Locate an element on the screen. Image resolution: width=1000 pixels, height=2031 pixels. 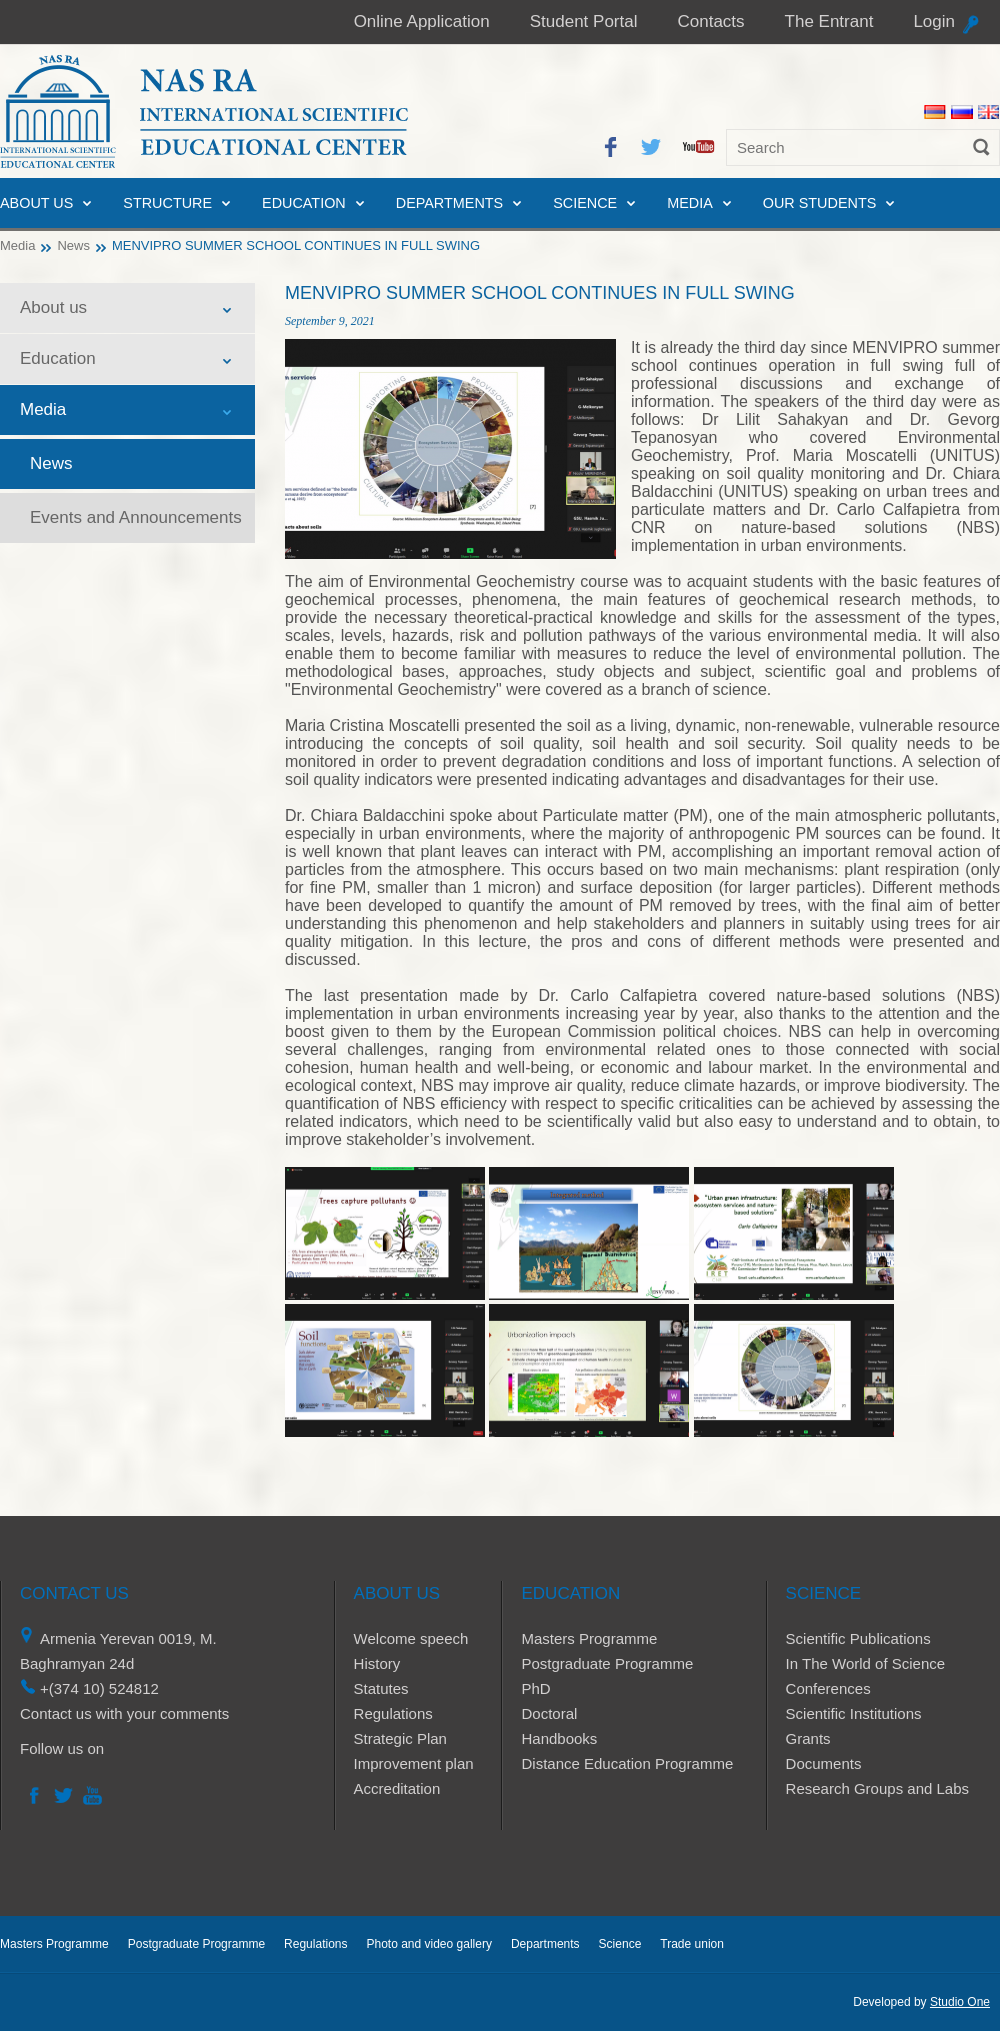
Scientific Institutions is located at coordinates (854, 1713).